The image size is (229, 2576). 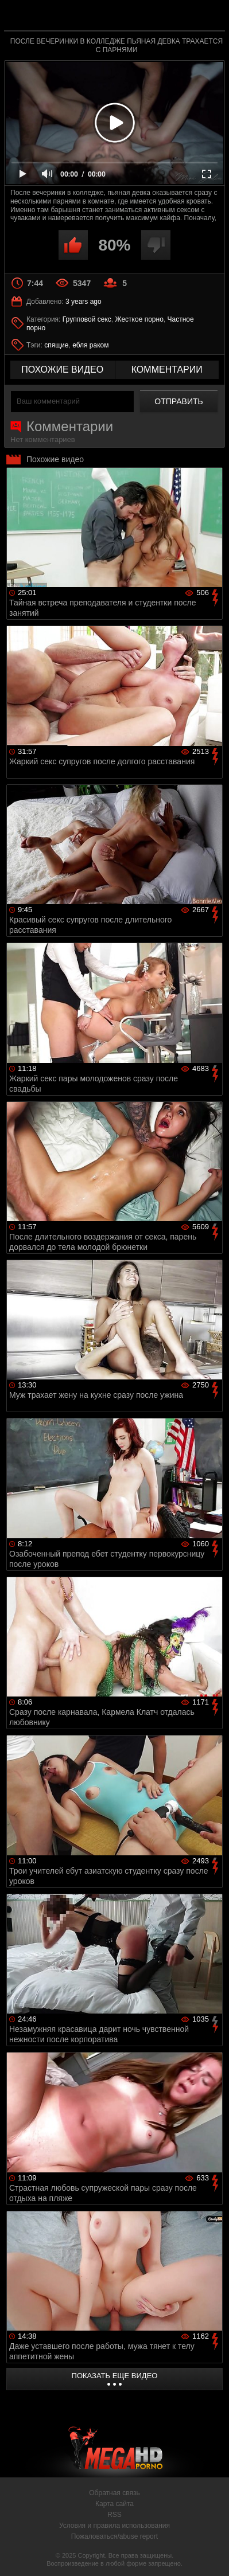 What do you see at coordinates (62, 369) in the screenshot?
I see `похожие видео` at bounding box center [62, 369].